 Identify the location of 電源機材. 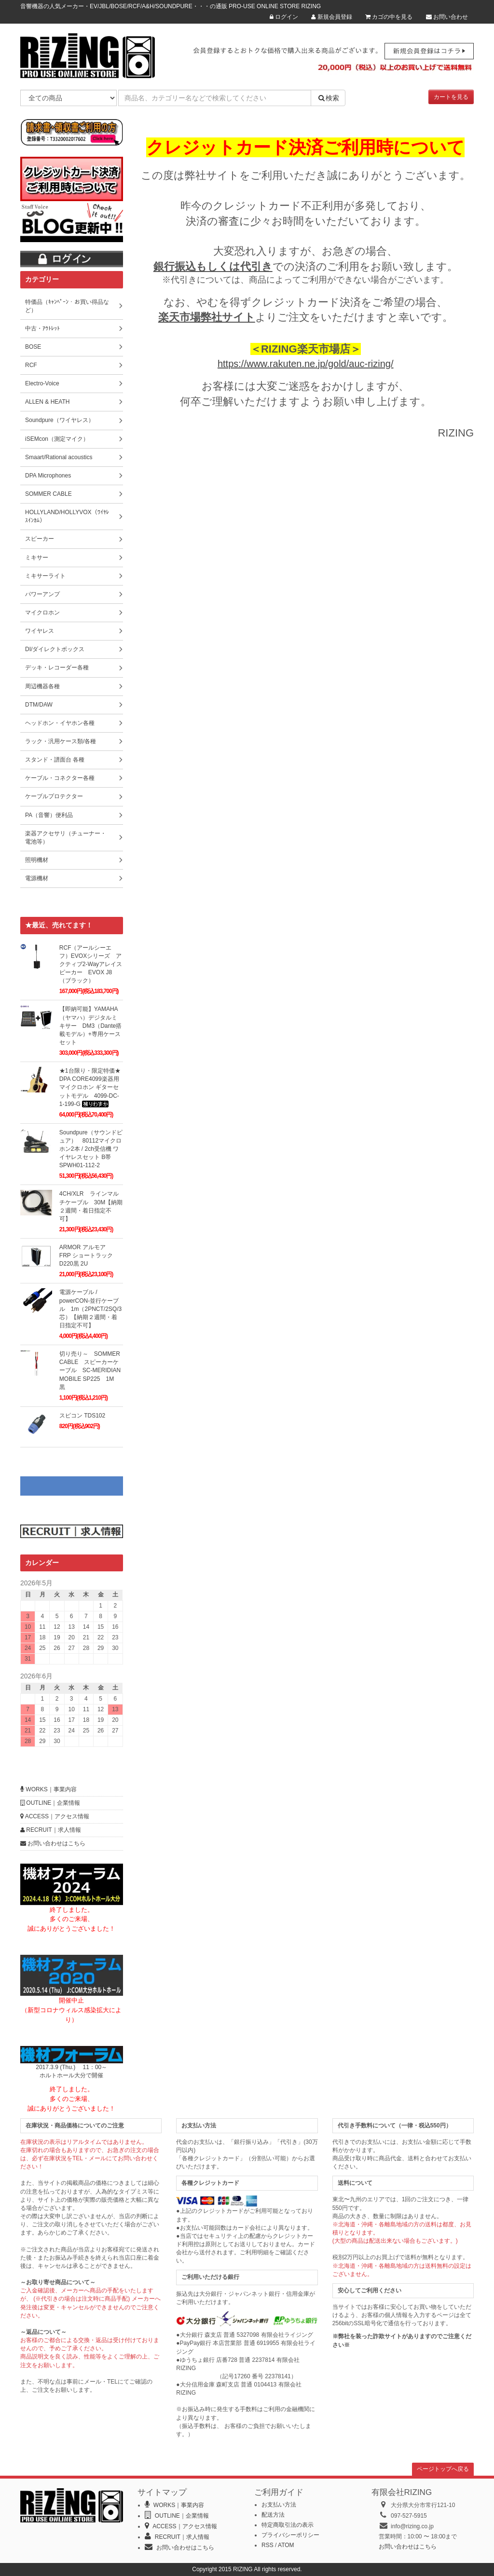
(36, 878).